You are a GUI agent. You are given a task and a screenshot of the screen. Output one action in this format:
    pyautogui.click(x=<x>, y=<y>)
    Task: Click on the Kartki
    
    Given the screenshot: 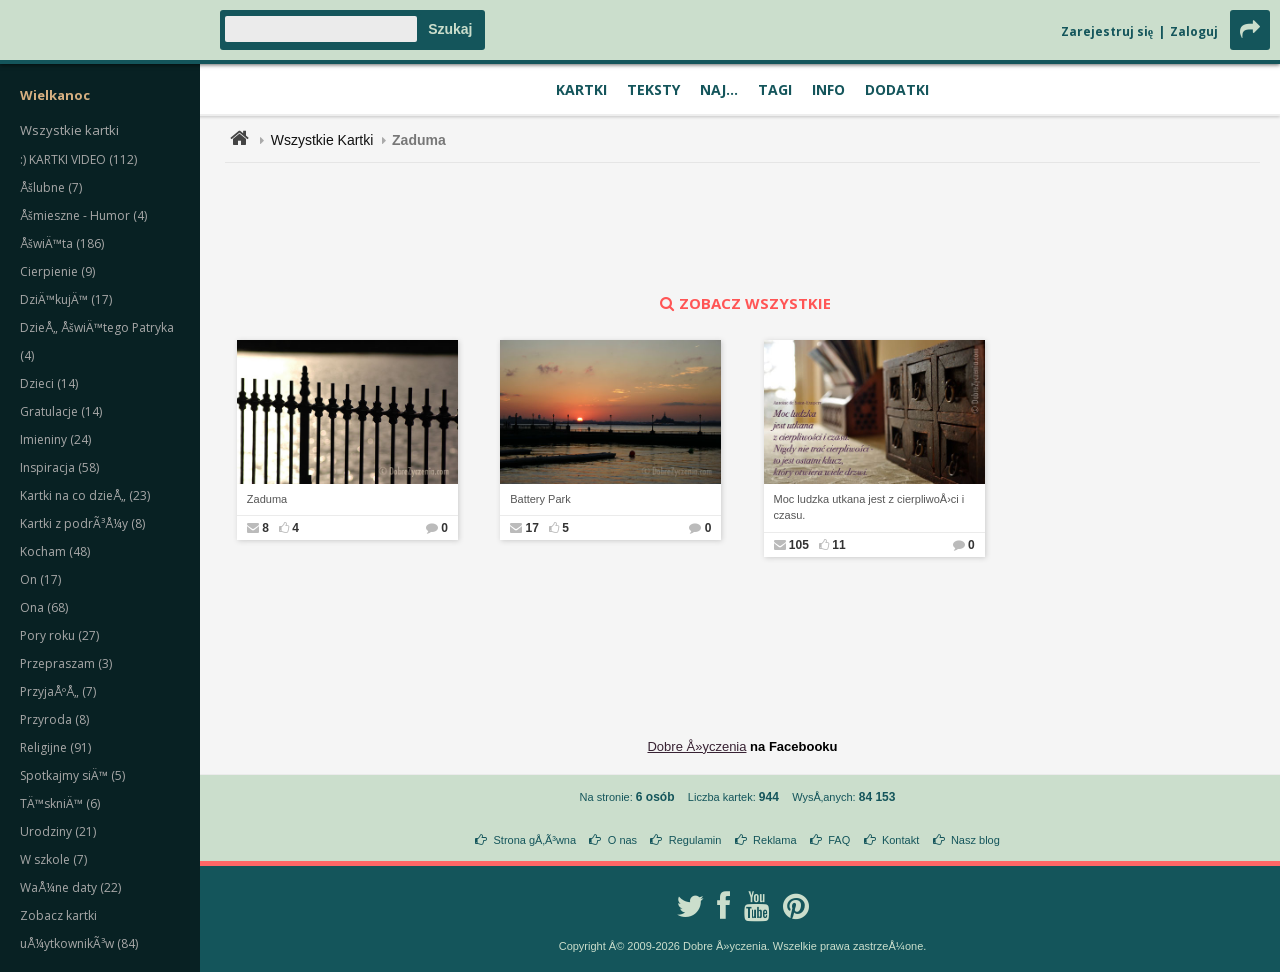 What is the action you would take?
    pyautogui.click(x=581, y=89)
    